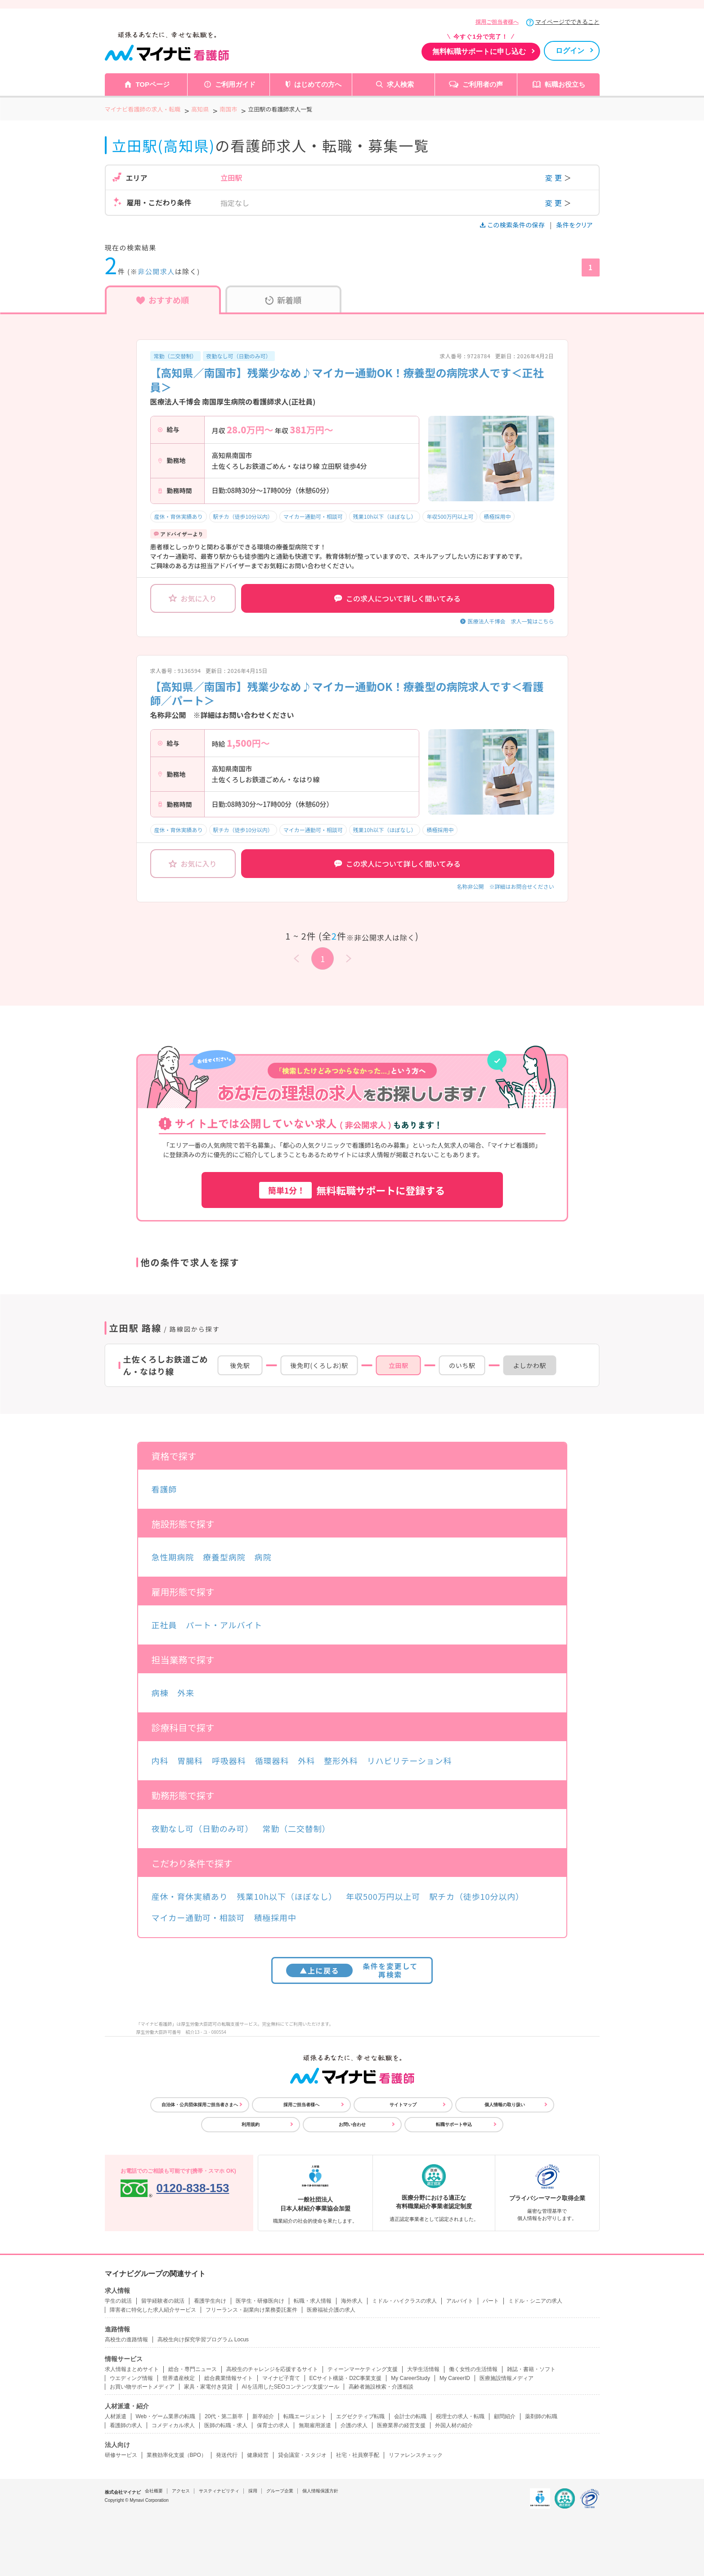 This screenshot has width=704, height=2576. What do you see at coordinates (199, 2104) in the screenshot?
I see `自治体・公共団体採用ご担当者さまへ` at bounding box center [199, 2104].